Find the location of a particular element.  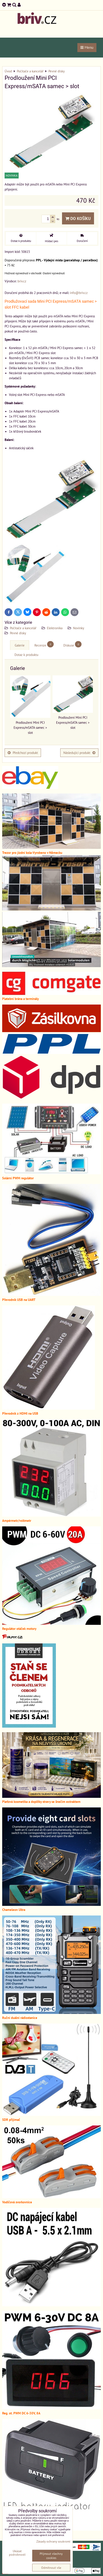

Elektronika is located at coordinates (55, 628).